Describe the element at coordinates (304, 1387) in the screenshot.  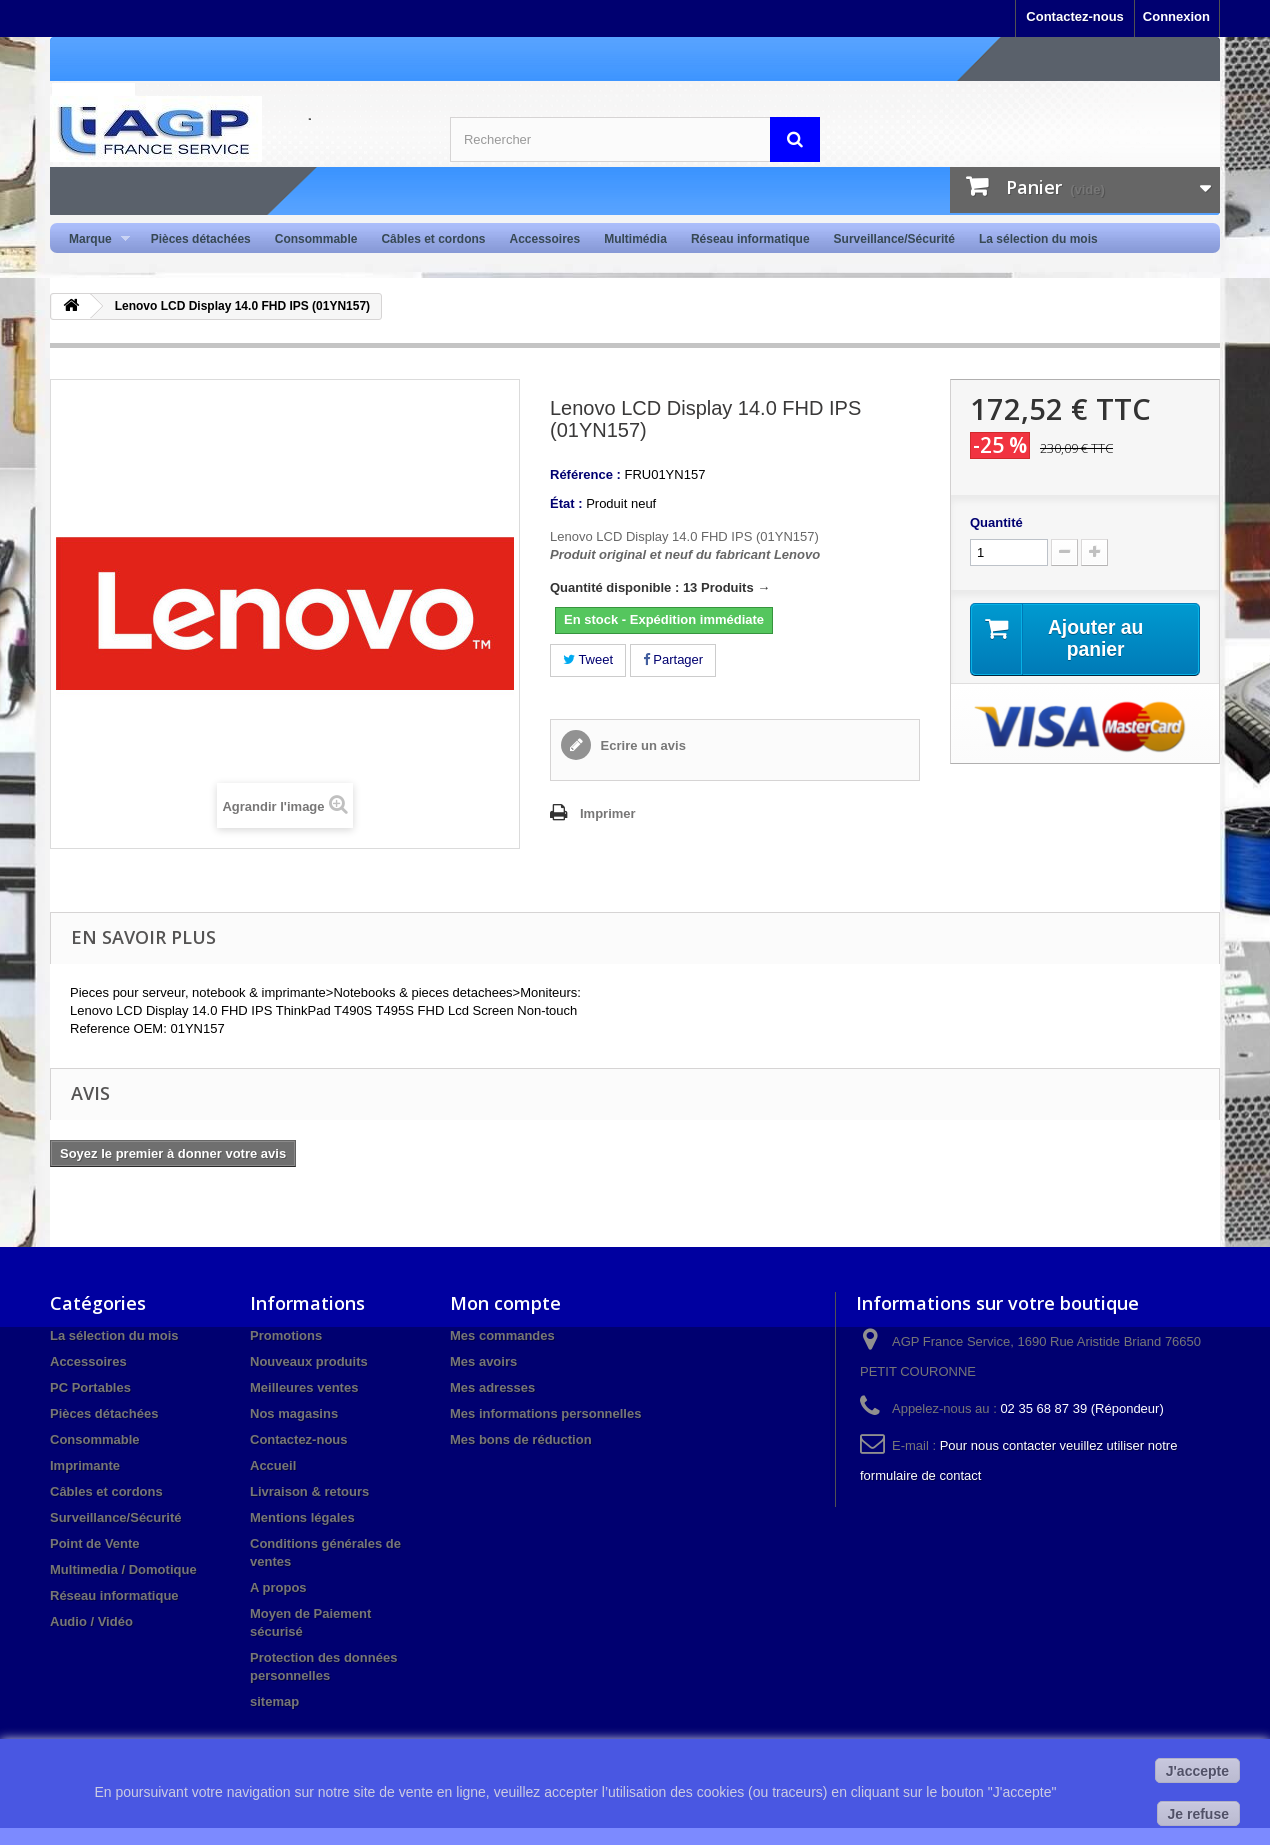
I see `Meilleures ventes` at that location.